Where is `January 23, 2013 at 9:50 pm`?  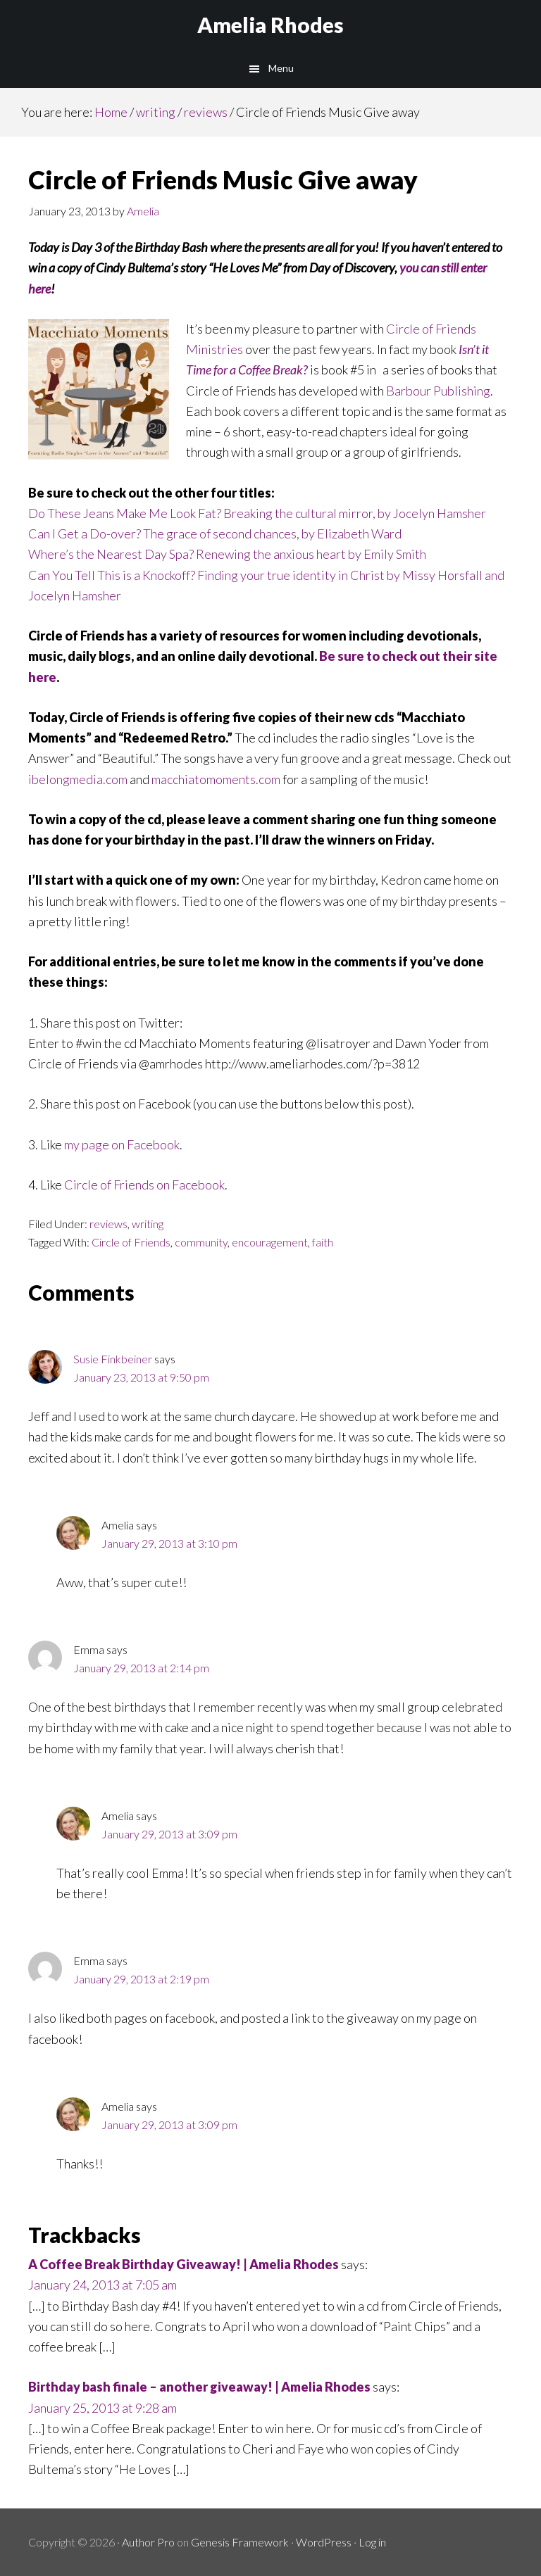 January 23, 2013 at 9:50 pm is located at coordinates (141, 1377).